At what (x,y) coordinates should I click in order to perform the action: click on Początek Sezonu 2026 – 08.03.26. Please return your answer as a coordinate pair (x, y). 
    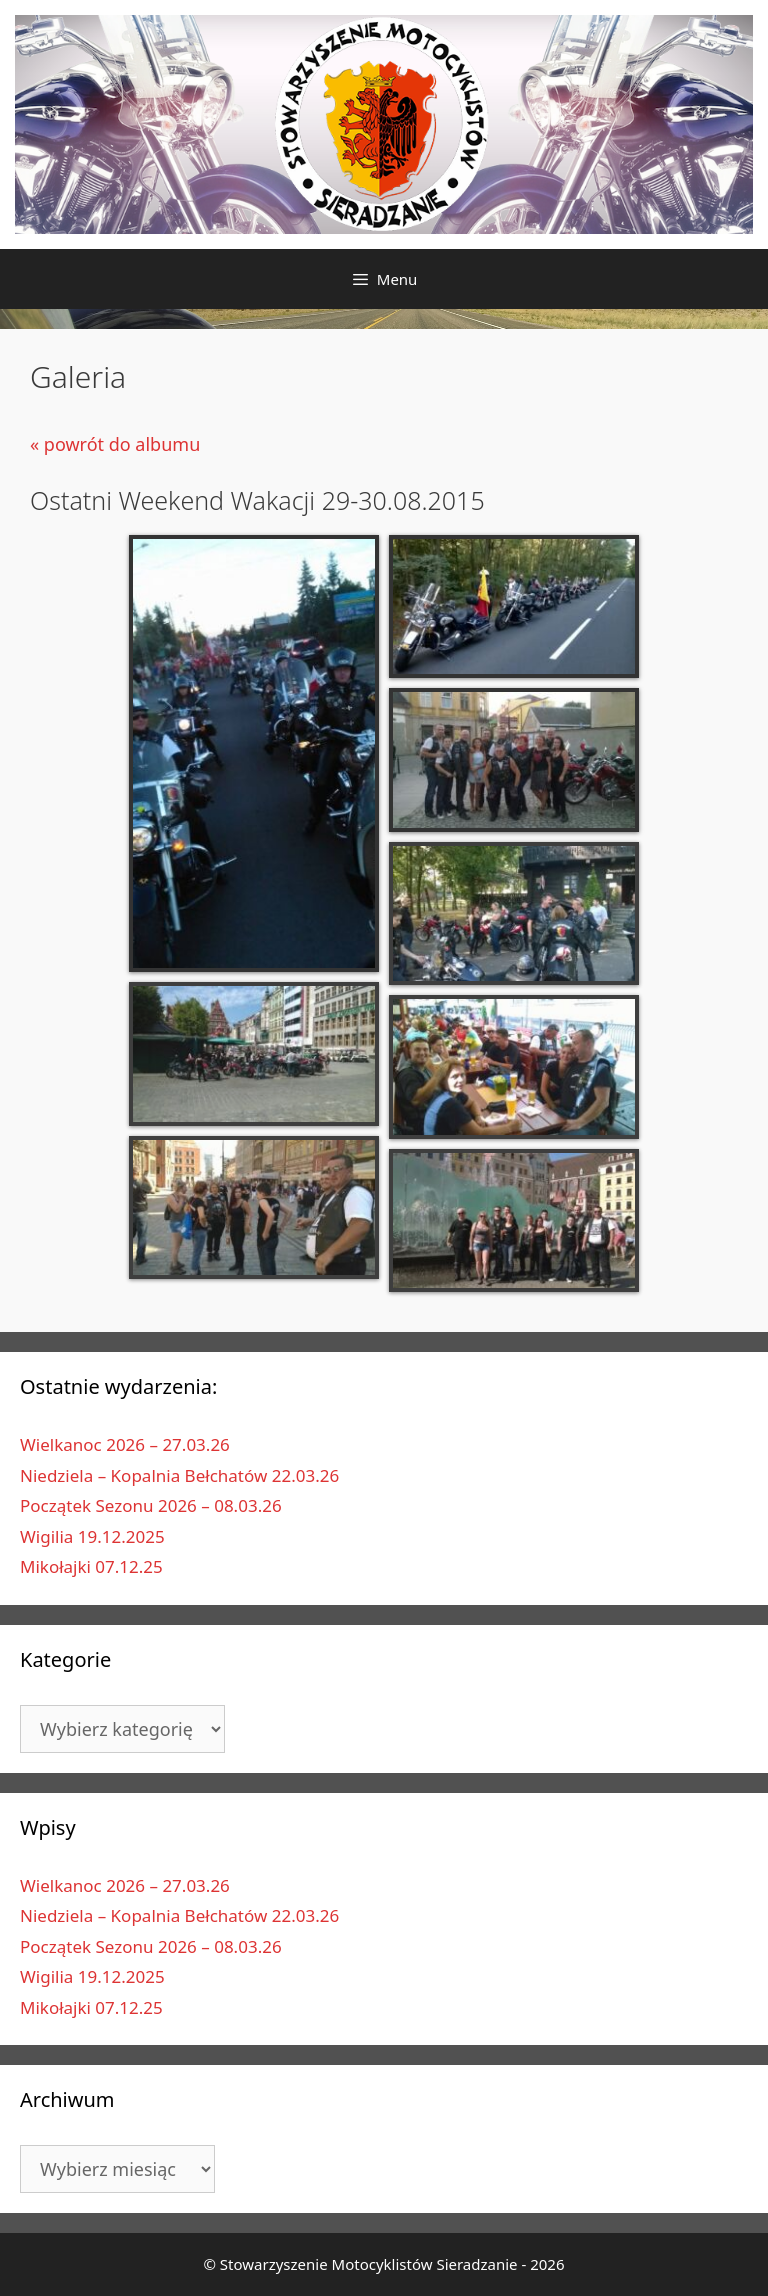
    Looking at the image, I should click on (151, 1505).